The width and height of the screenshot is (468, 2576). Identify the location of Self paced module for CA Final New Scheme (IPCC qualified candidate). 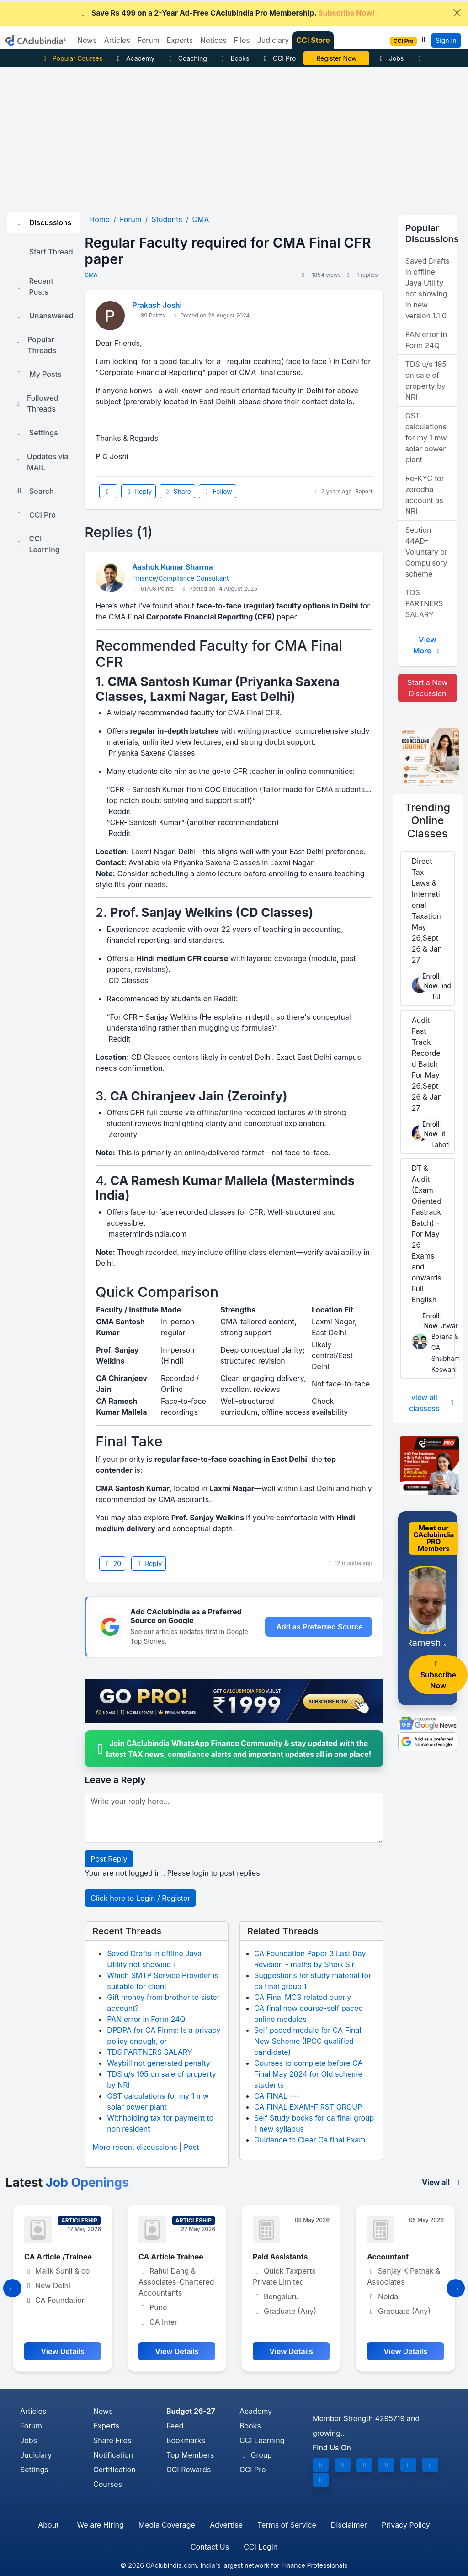
(307, 2041).